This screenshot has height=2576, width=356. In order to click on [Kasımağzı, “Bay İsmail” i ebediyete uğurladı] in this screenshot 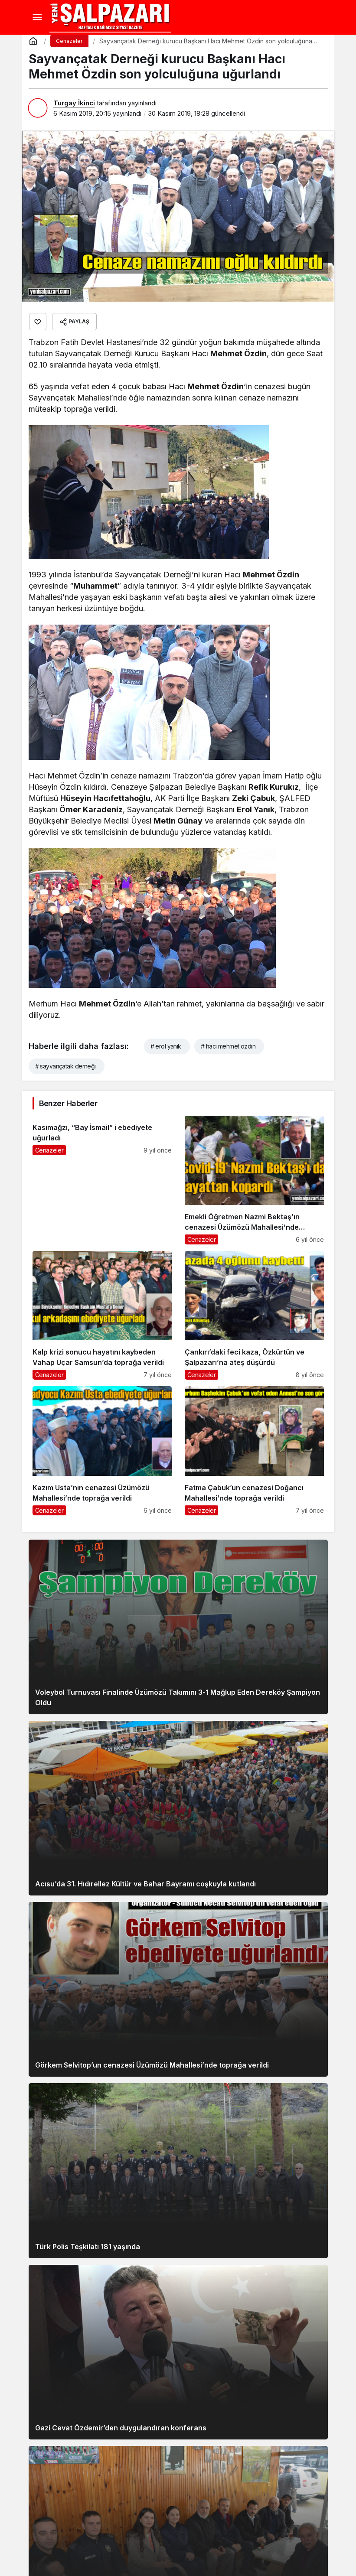, I will do `click(102, 1180)`.